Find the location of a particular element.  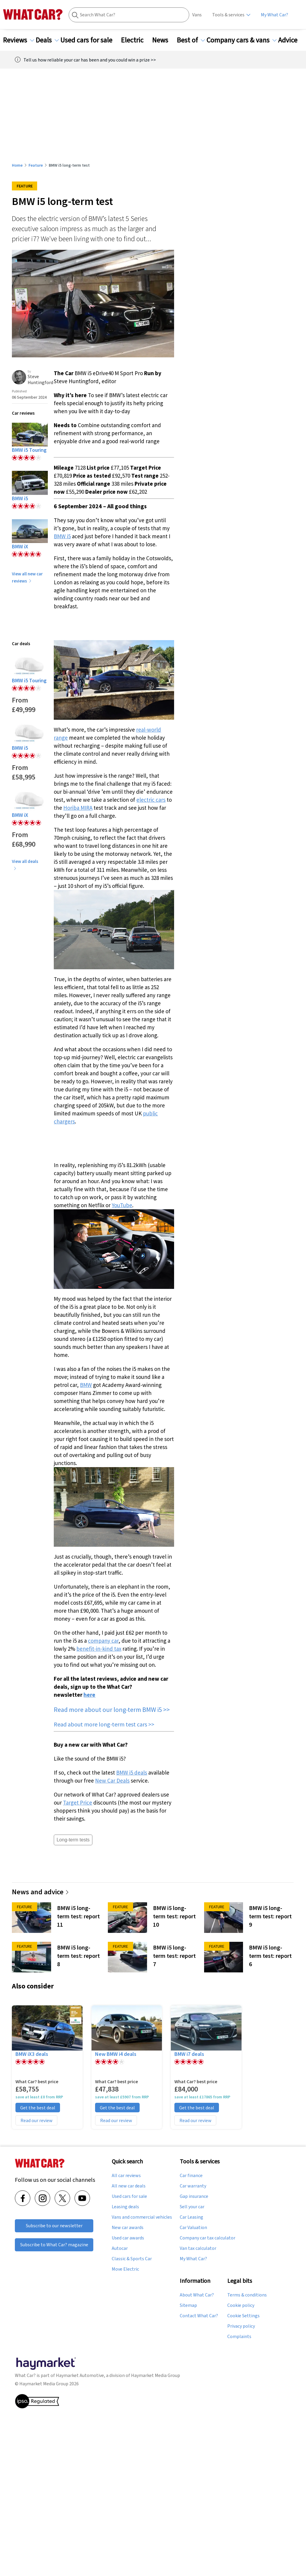

YouTube is located at coordinates (122, 1205).